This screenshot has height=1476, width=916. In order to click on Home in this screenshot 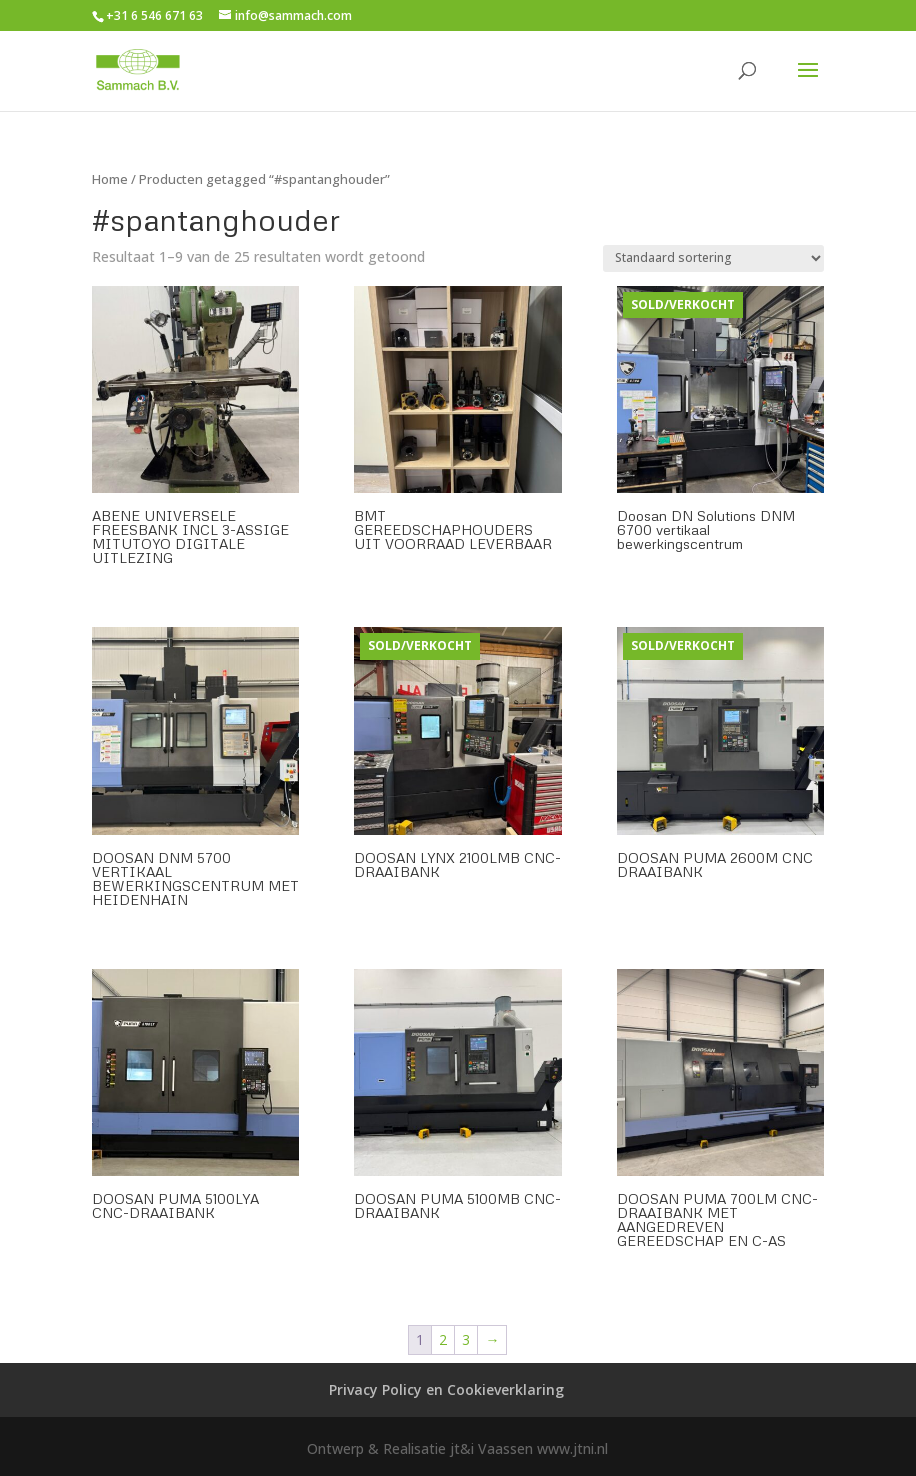, I will do `click(110, 179)`.